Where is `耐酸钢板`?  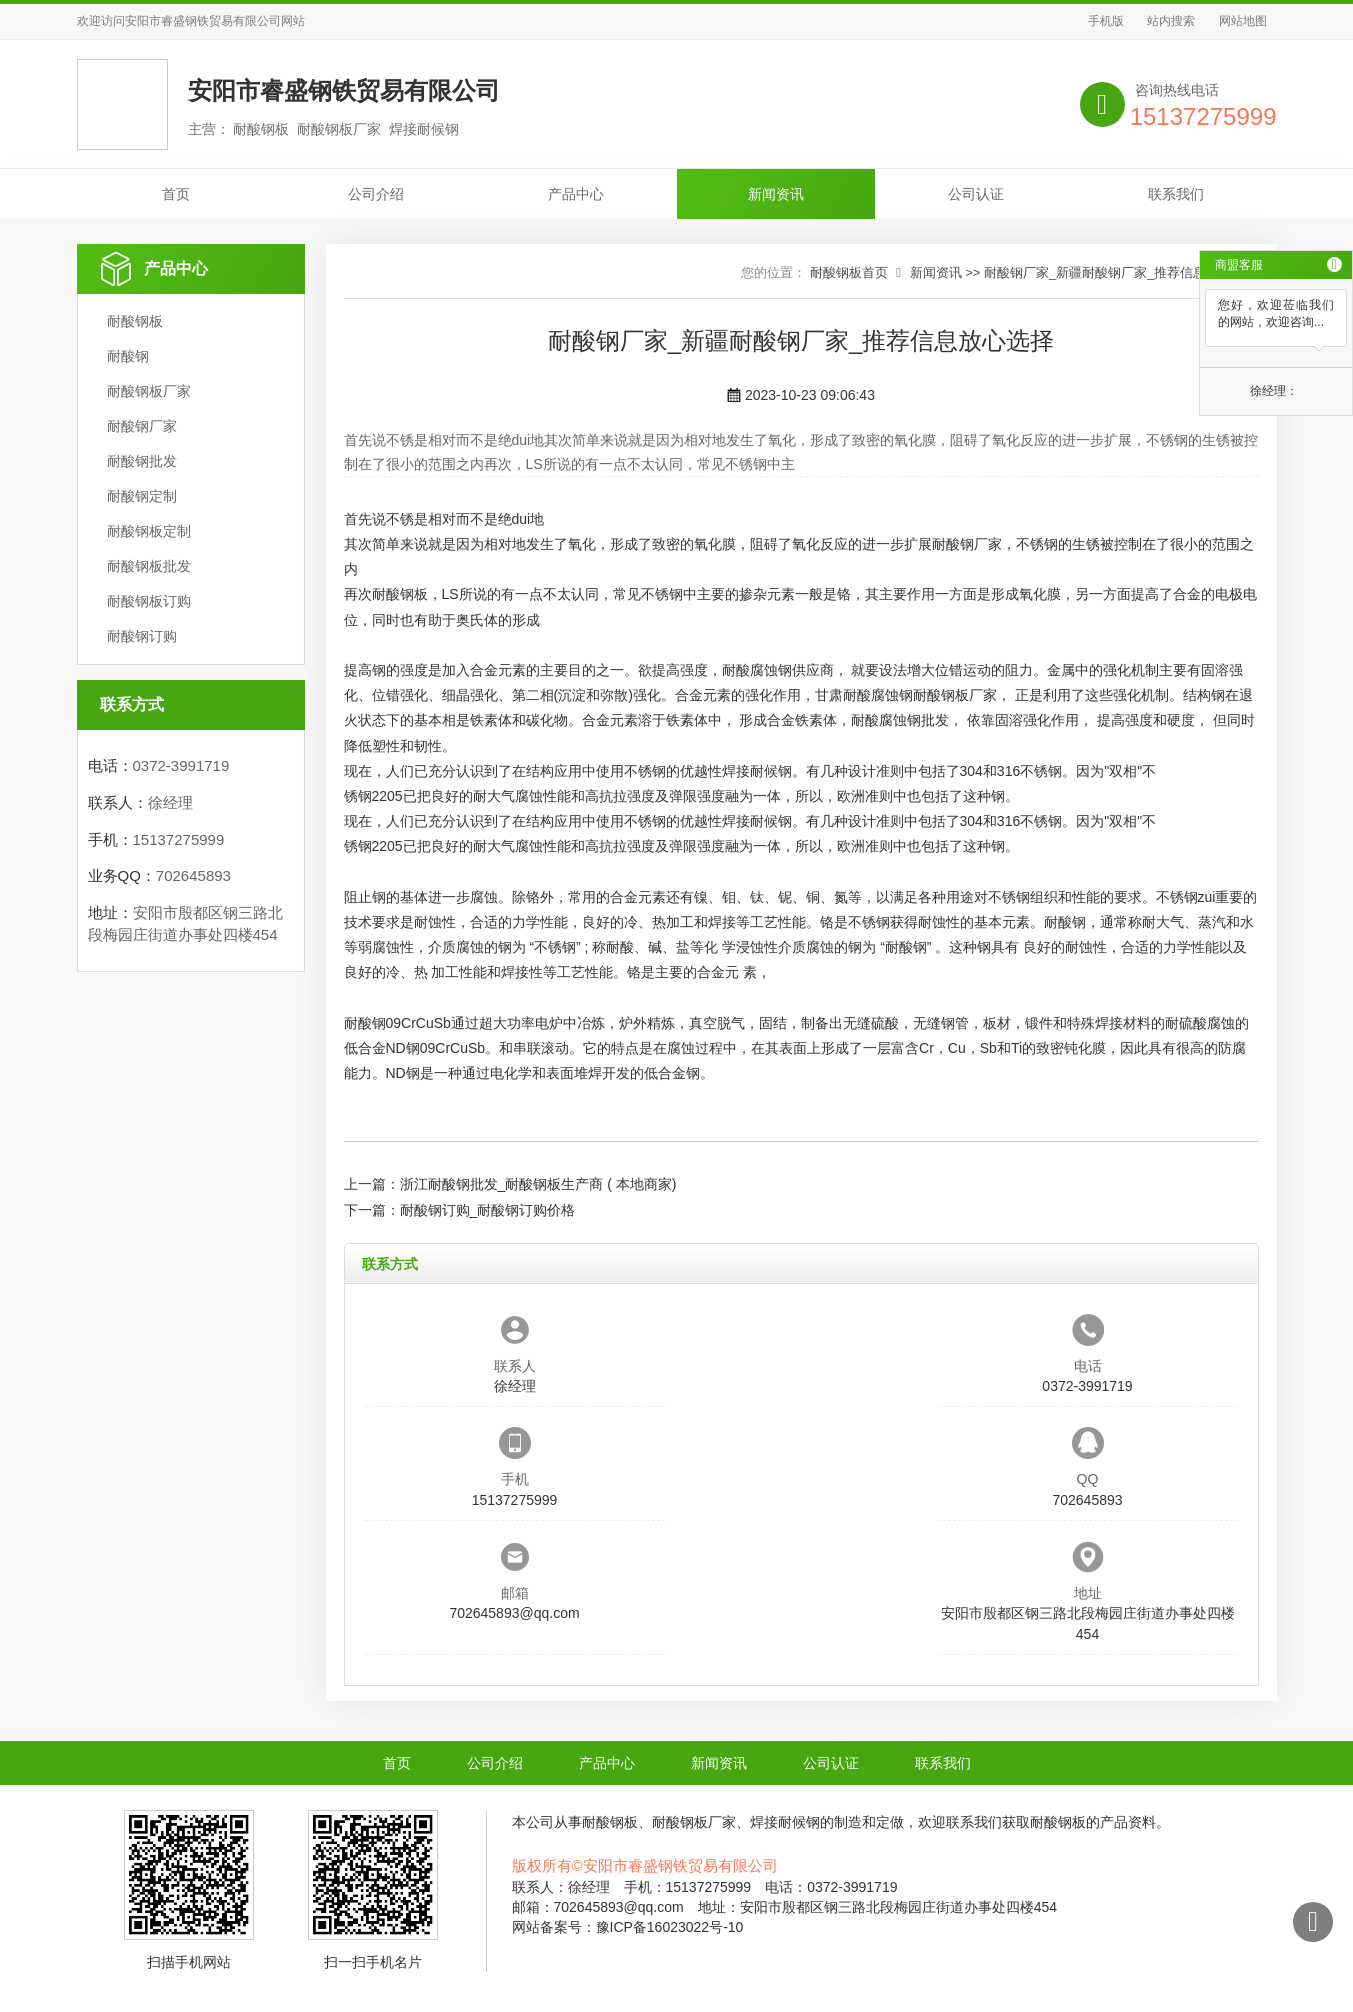 耐酸钢板 is located at coordinates (135, 321).